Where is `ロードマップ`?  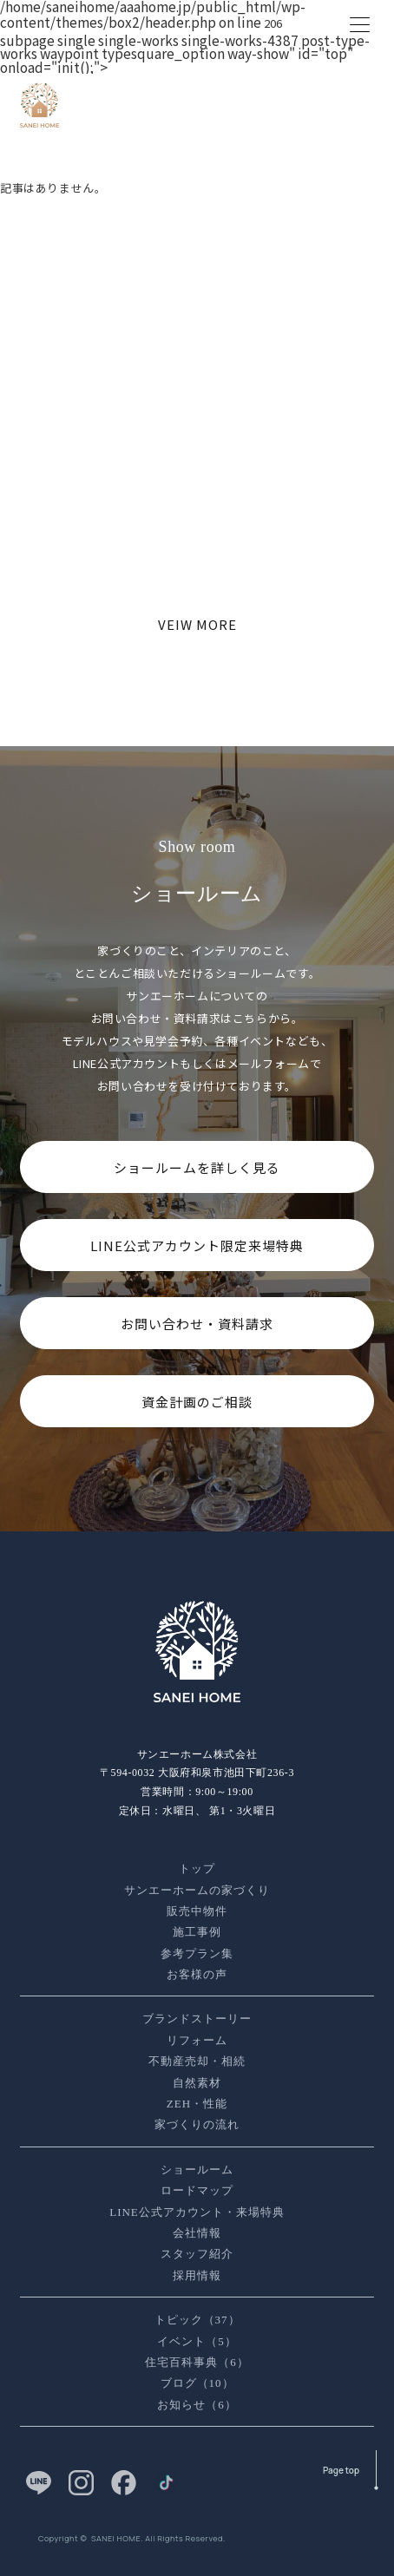 ロードマップ is located at coordinates (197, 2190).